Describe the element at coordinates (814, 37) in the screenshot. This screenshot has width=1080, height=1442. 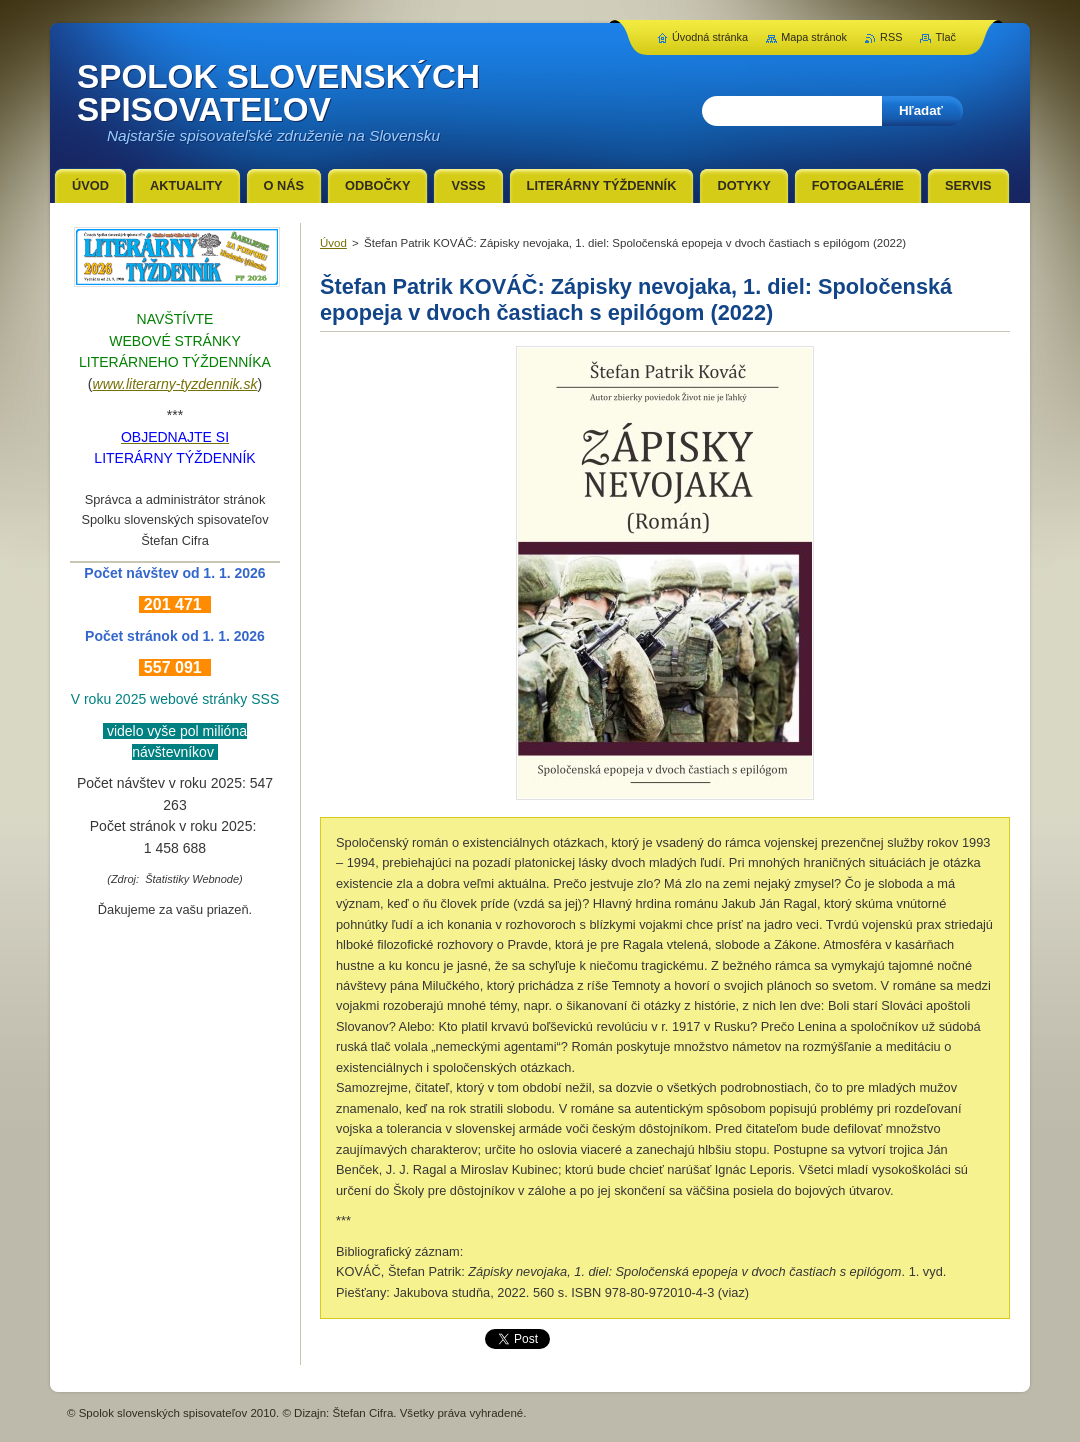
I see `Mapa stránok` at that location.